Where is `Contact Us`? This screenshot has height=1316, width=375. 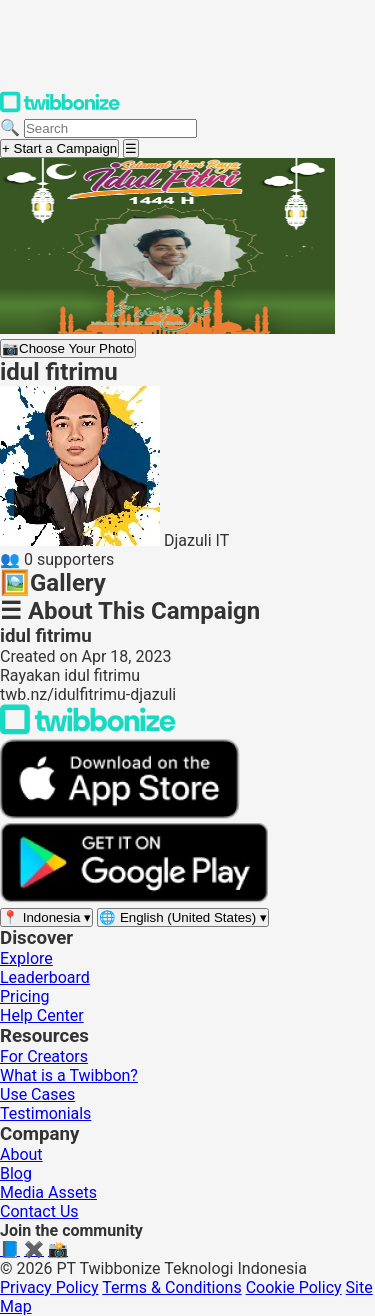 Contact Us is located at coordinates (39, 1211).